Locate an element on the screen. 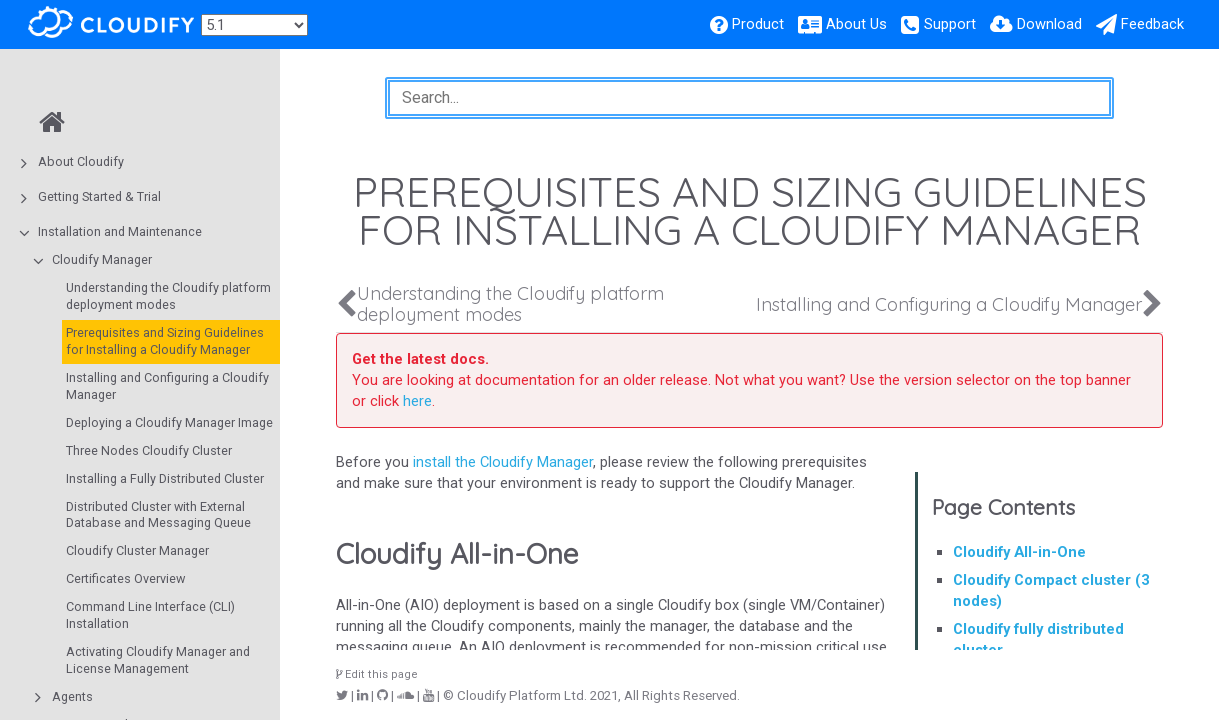 The width and height of the screenshot is (1219, 720). Edit this page is located at coordinates (377, 674).